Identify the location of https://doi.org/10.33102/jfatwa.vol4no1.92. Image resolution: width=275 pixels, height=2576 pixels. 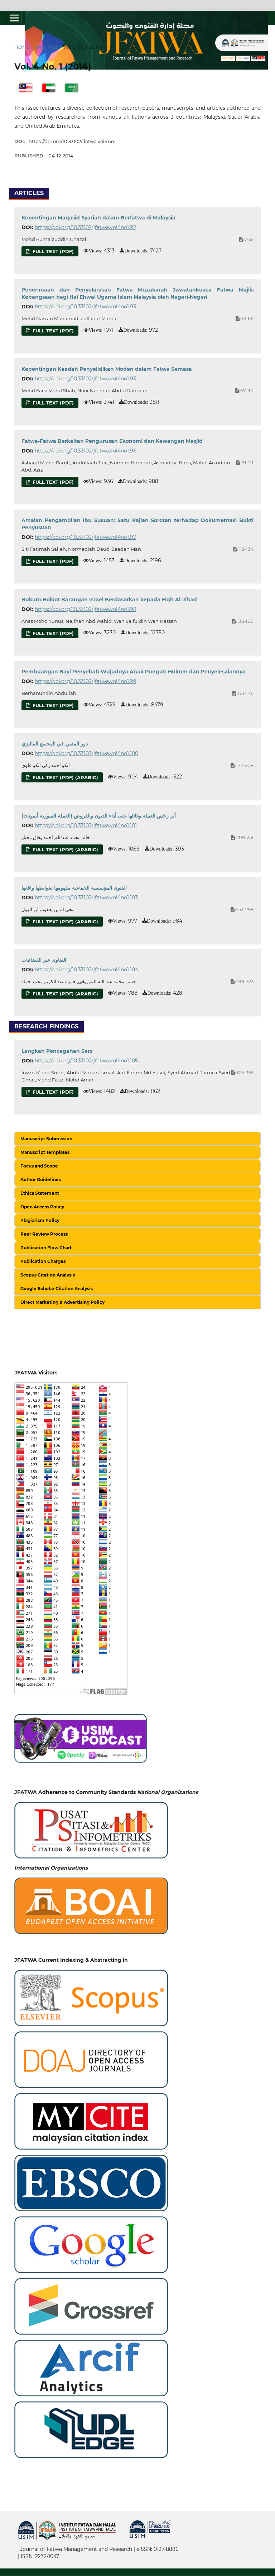
(85, 227).